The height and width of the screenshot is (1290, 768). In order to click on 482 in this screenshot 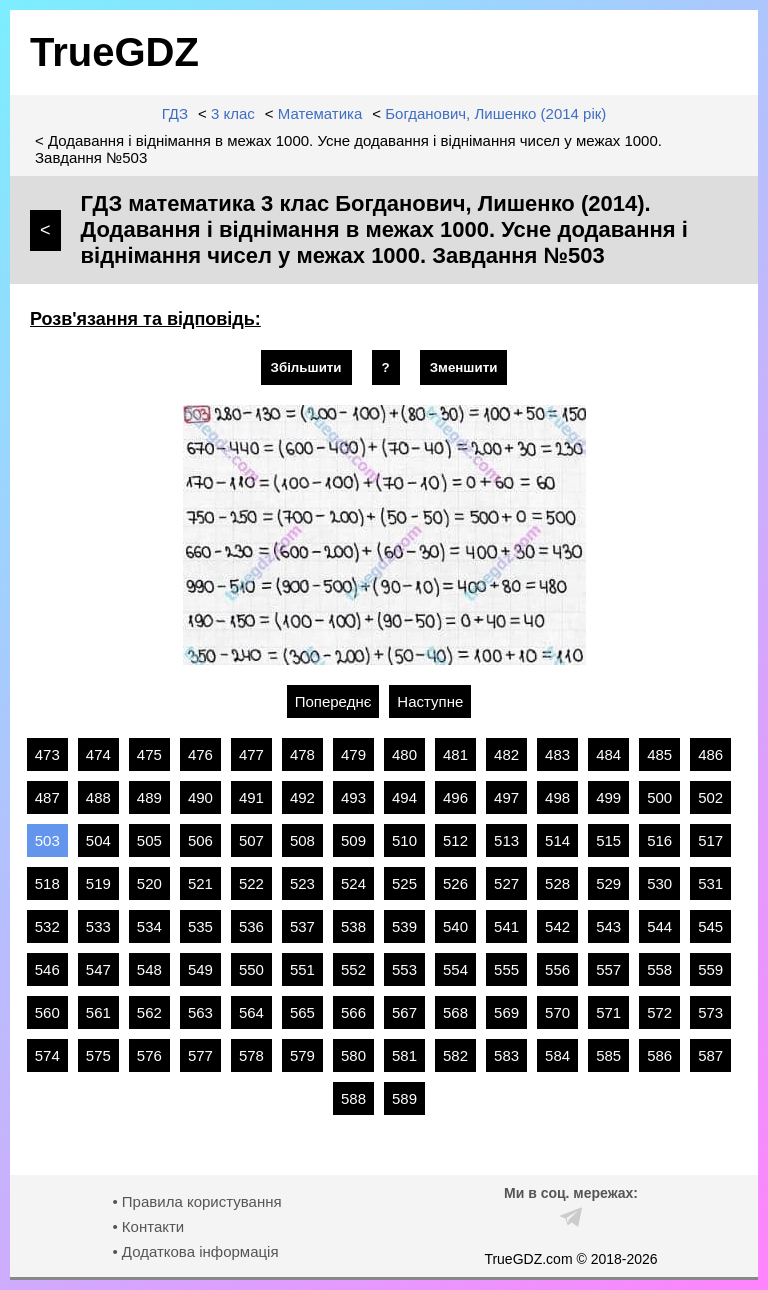, I will do `click(506, 754)`.